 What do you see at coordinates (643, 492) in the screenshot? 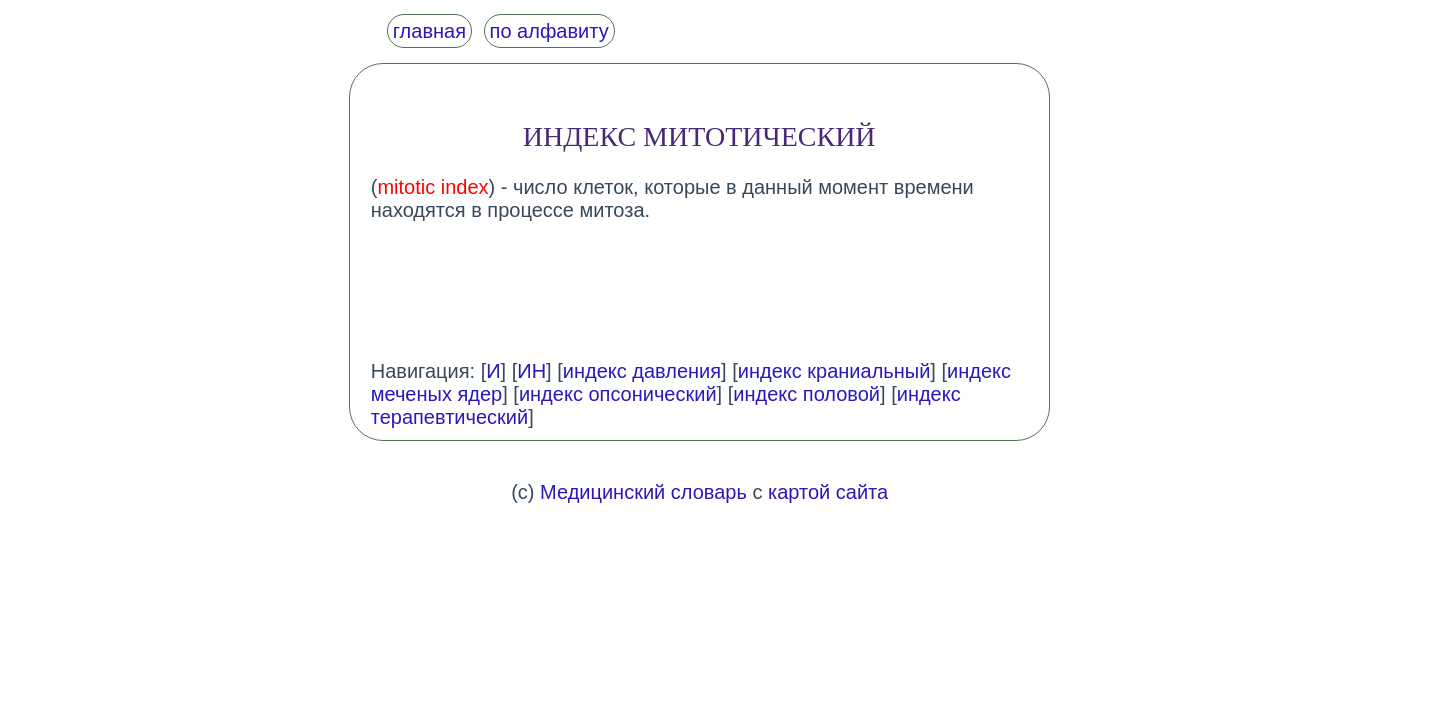
I see `Медицинский словарь` at bounding box center [643, 492].